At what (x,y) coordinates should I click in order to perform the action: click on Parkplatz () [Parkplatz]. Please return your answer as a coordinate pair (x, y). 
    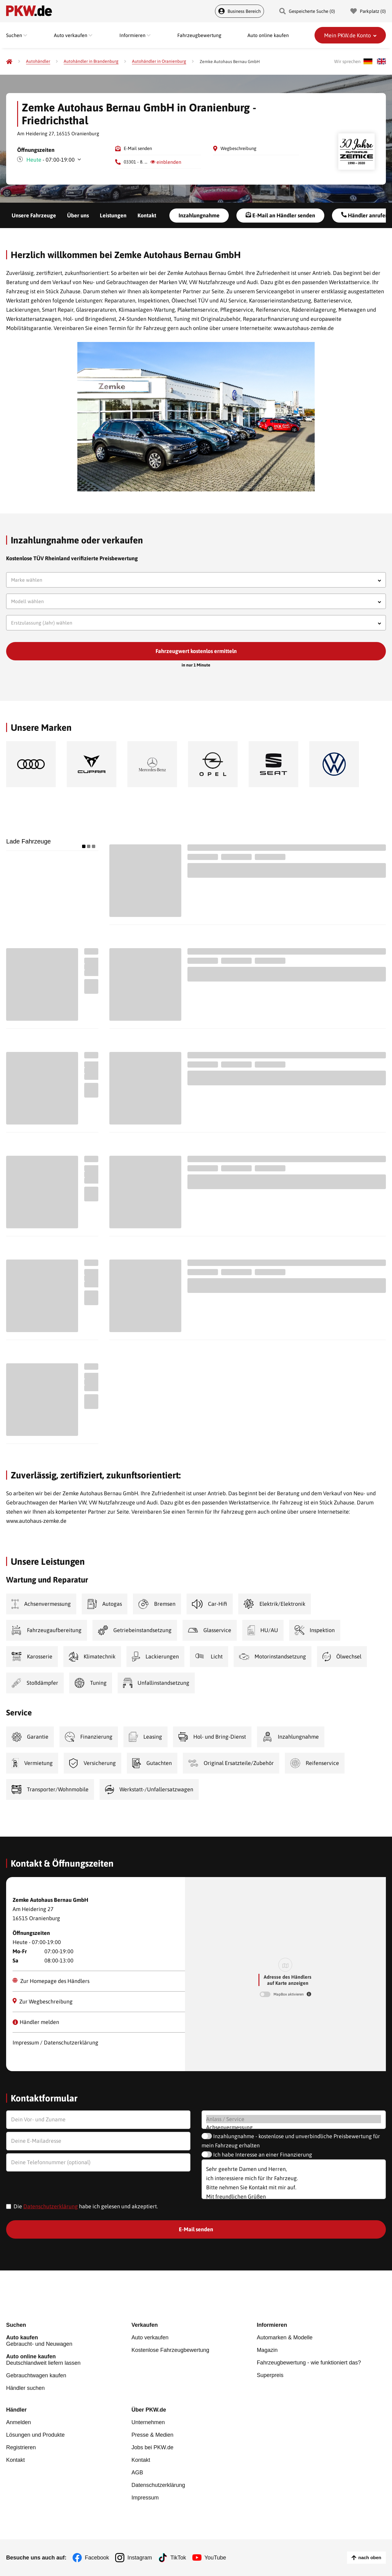
    Looking at the image, I should click on (368, 11).